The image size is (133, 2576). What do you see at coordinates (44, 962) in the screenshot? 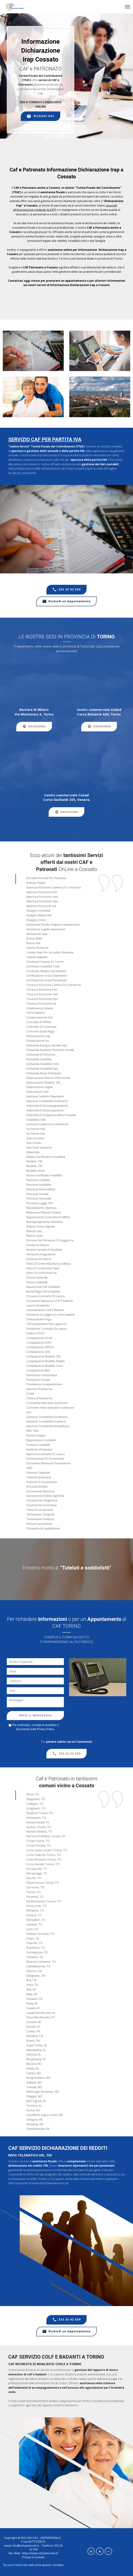
I see `Certificati Comune Di Torino` at bounding box center [44, 962].